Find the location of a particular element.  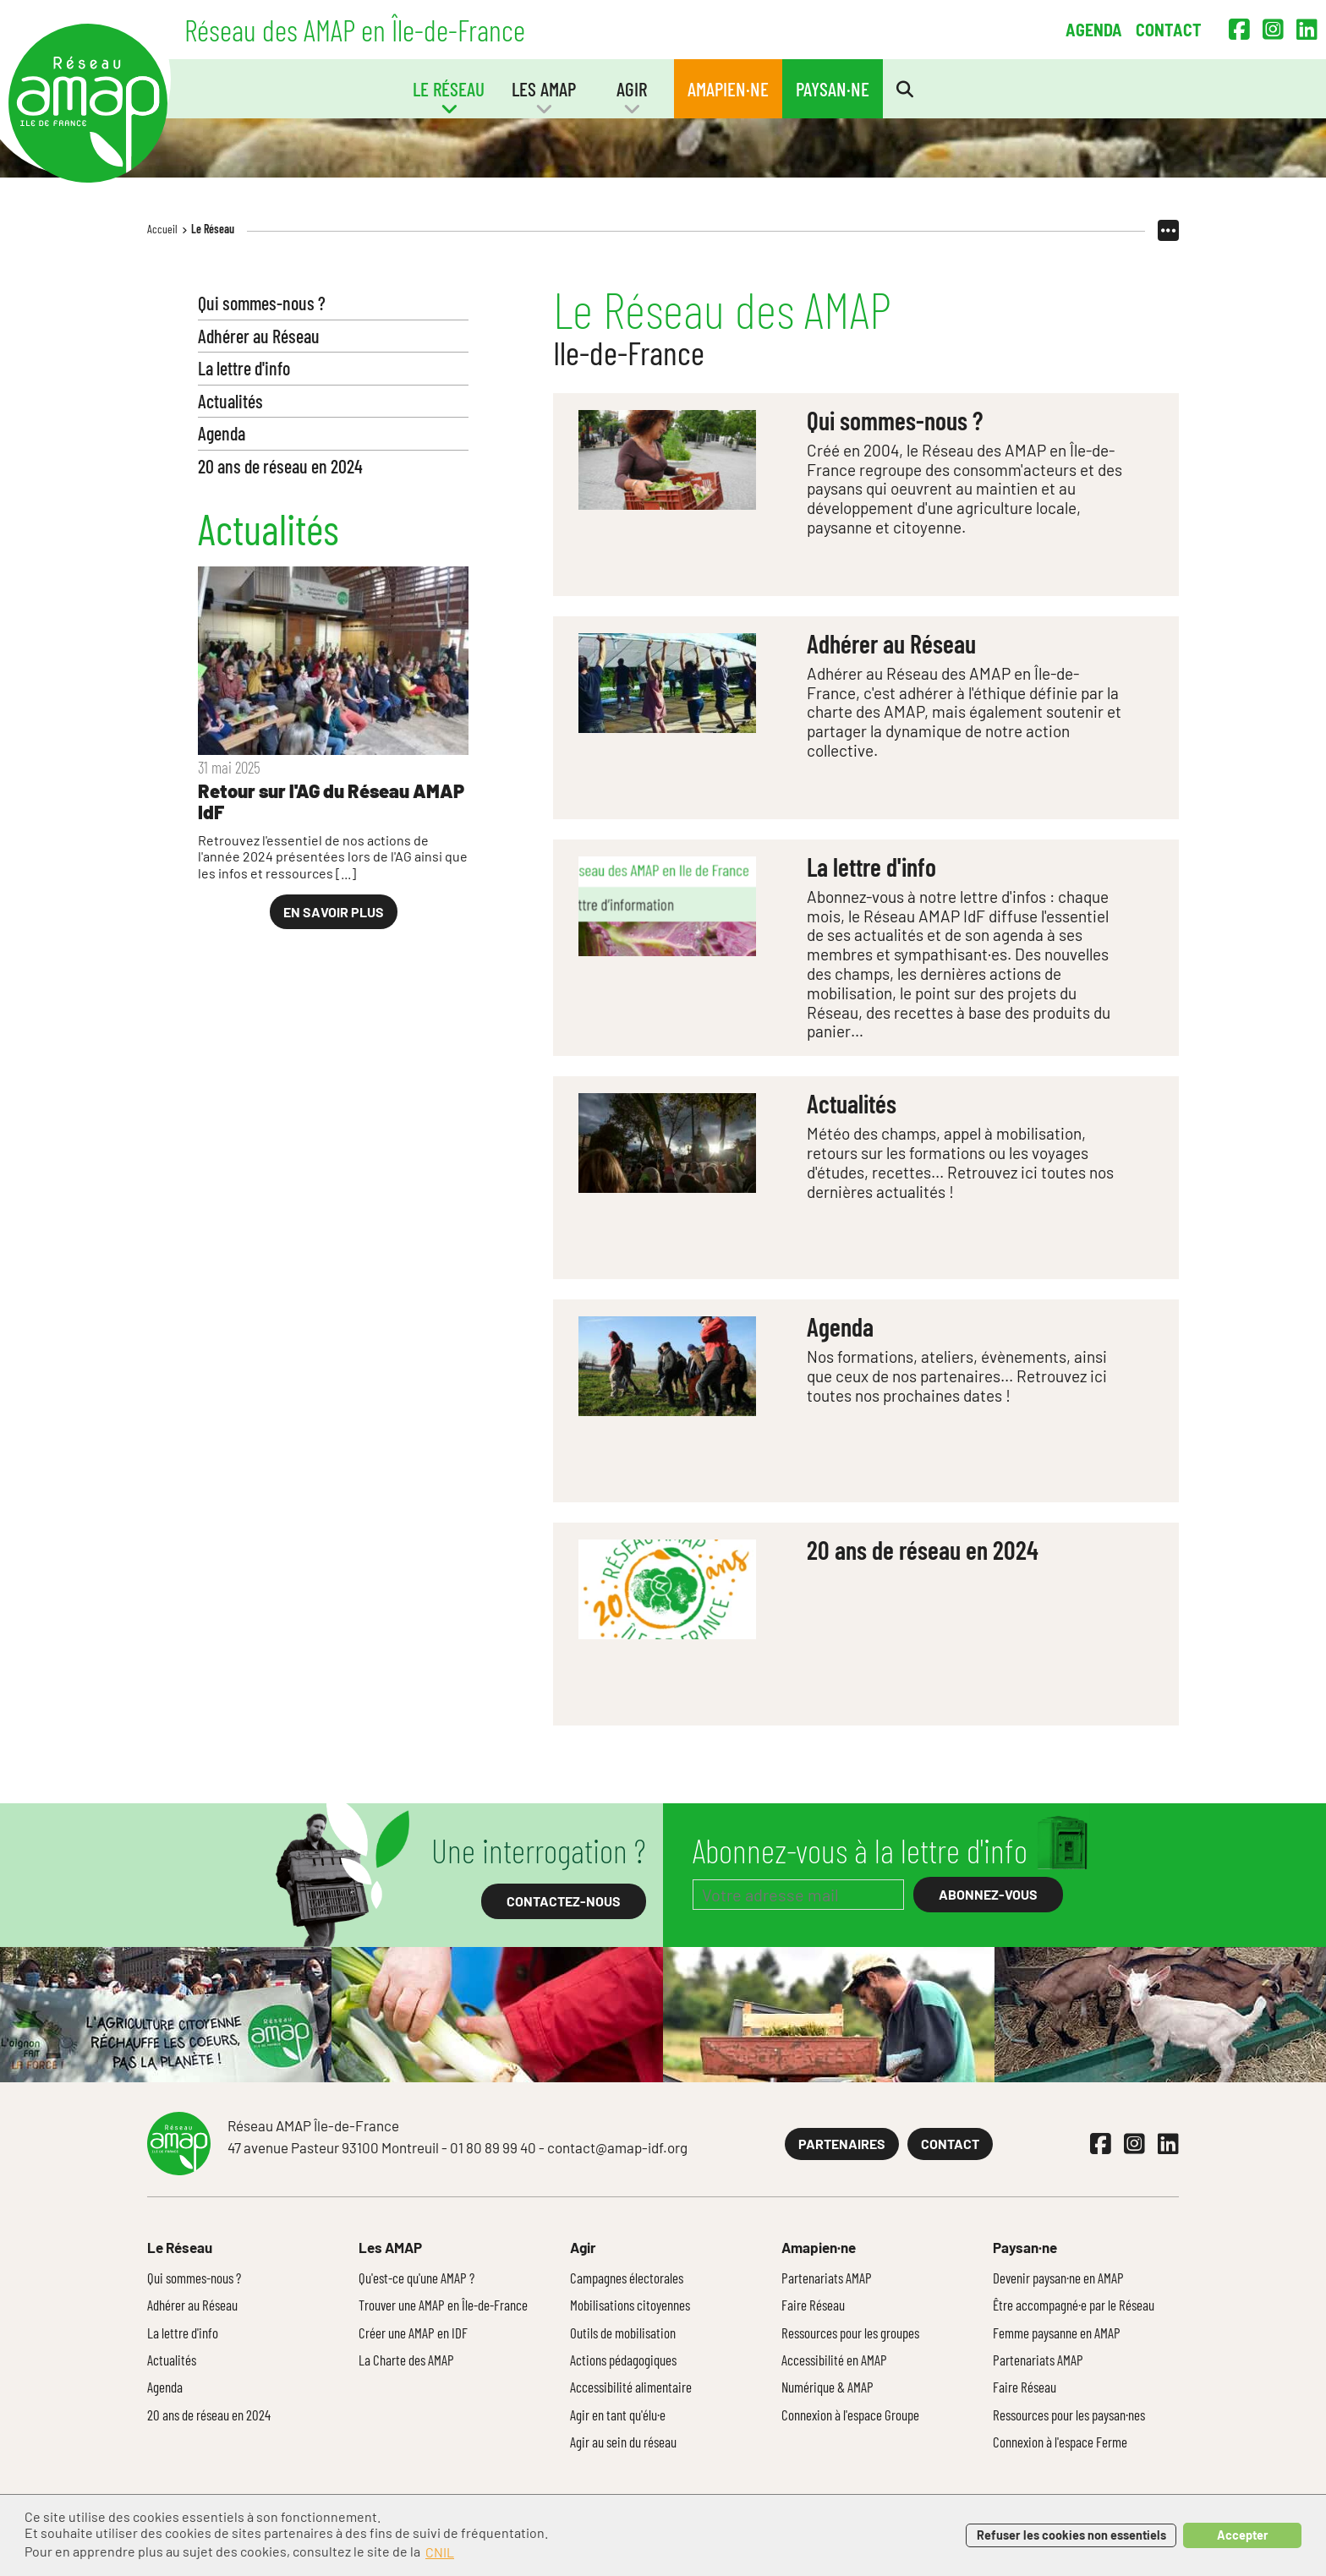

contact@amap-idf.org is located at coordinates (617, 2147).